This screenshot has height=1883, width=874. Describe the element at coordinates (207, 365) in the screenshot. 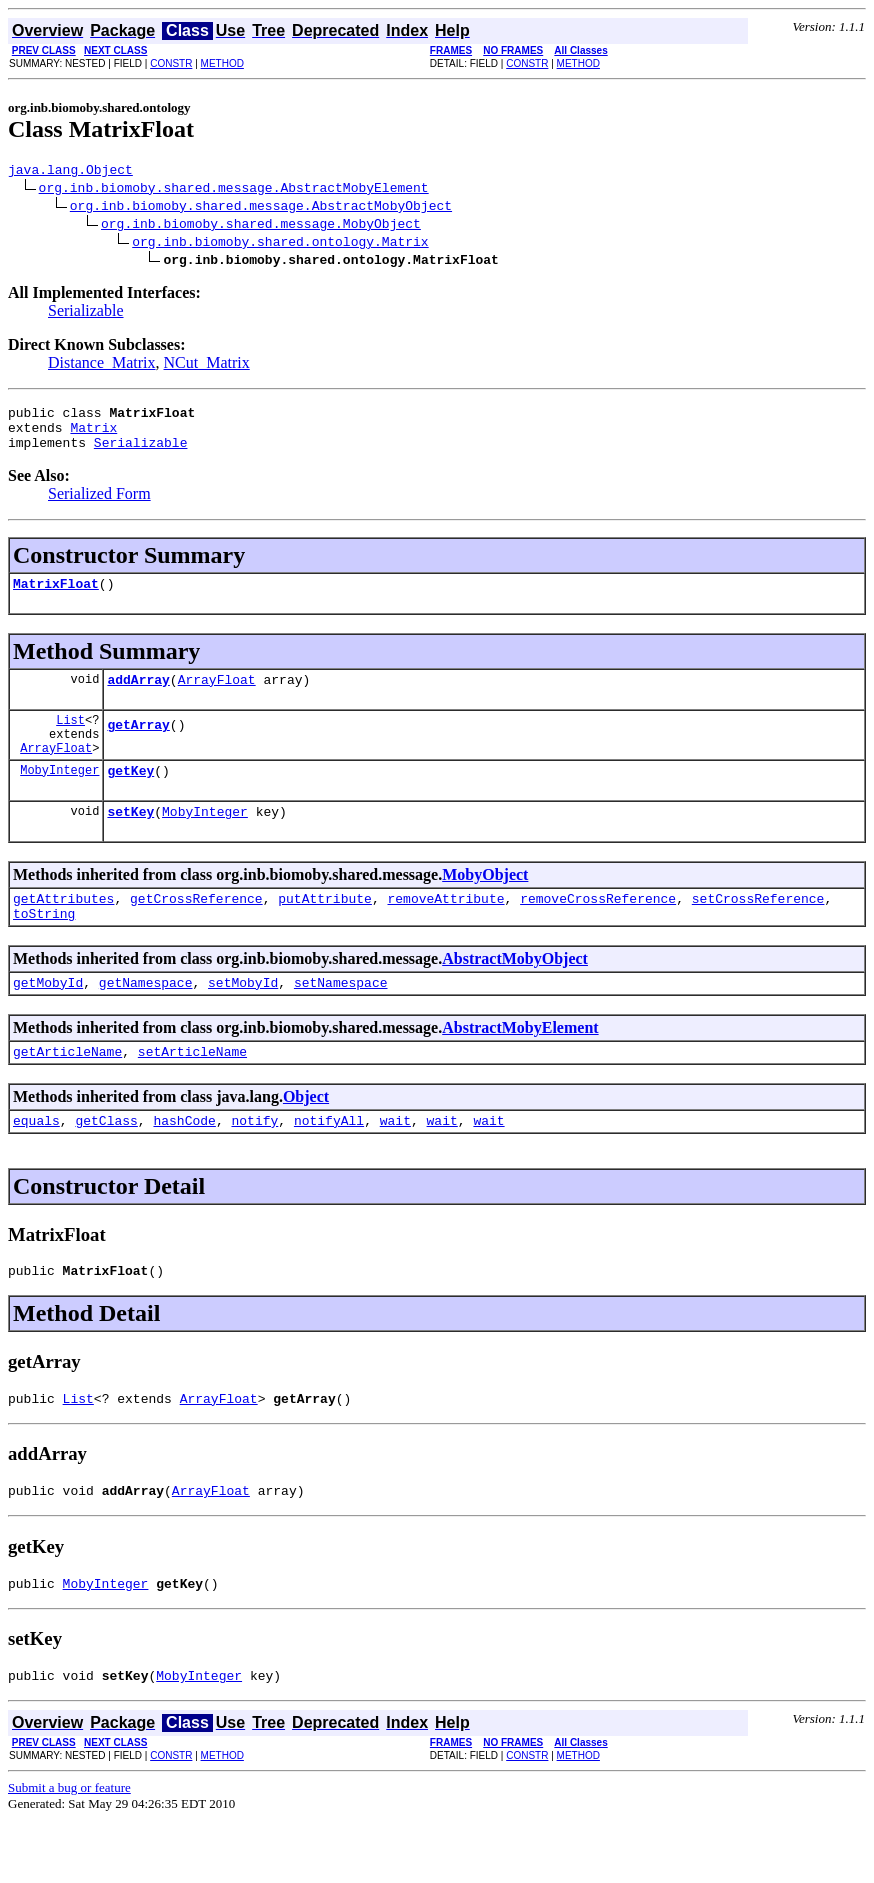

I see `NCut_Matrix` at that location.